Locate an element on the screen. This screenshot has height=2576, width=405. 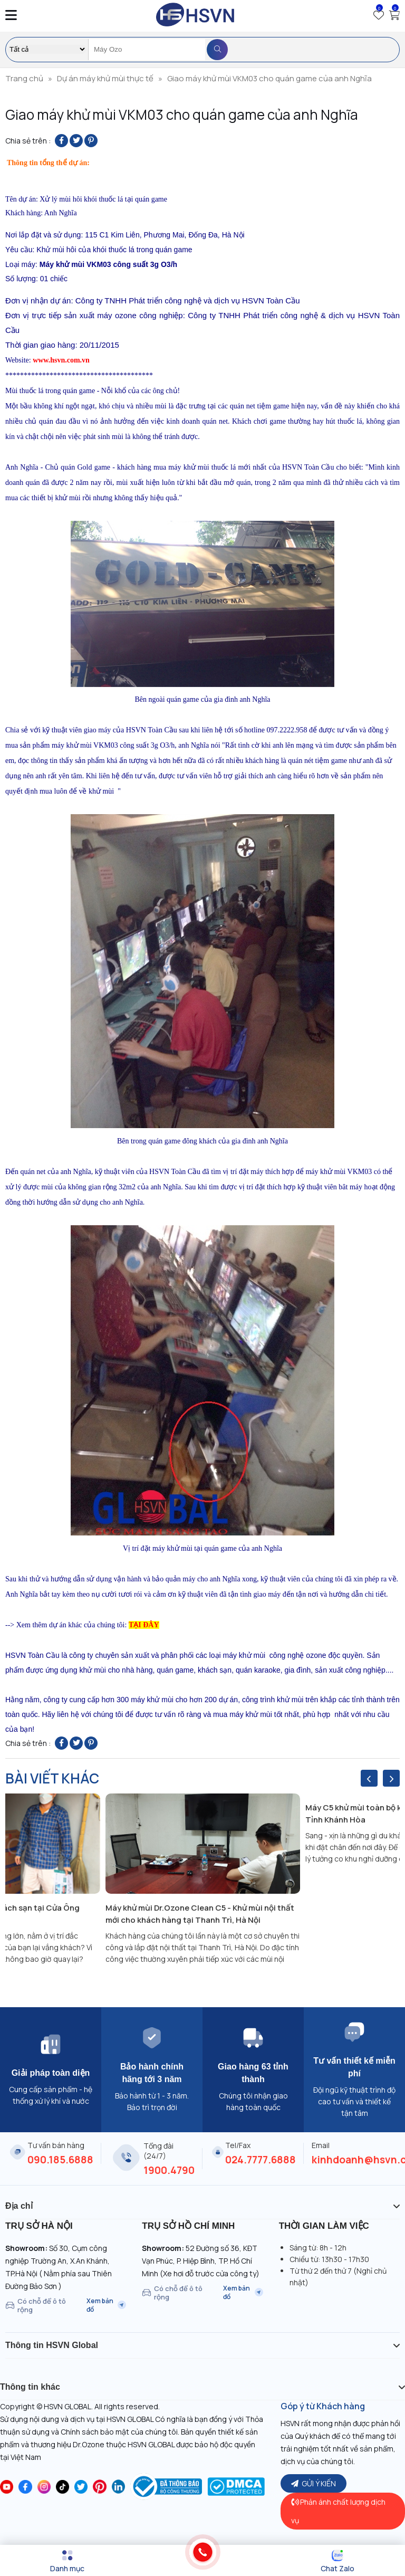
Trang chủ is located at coordinates (24, 78).